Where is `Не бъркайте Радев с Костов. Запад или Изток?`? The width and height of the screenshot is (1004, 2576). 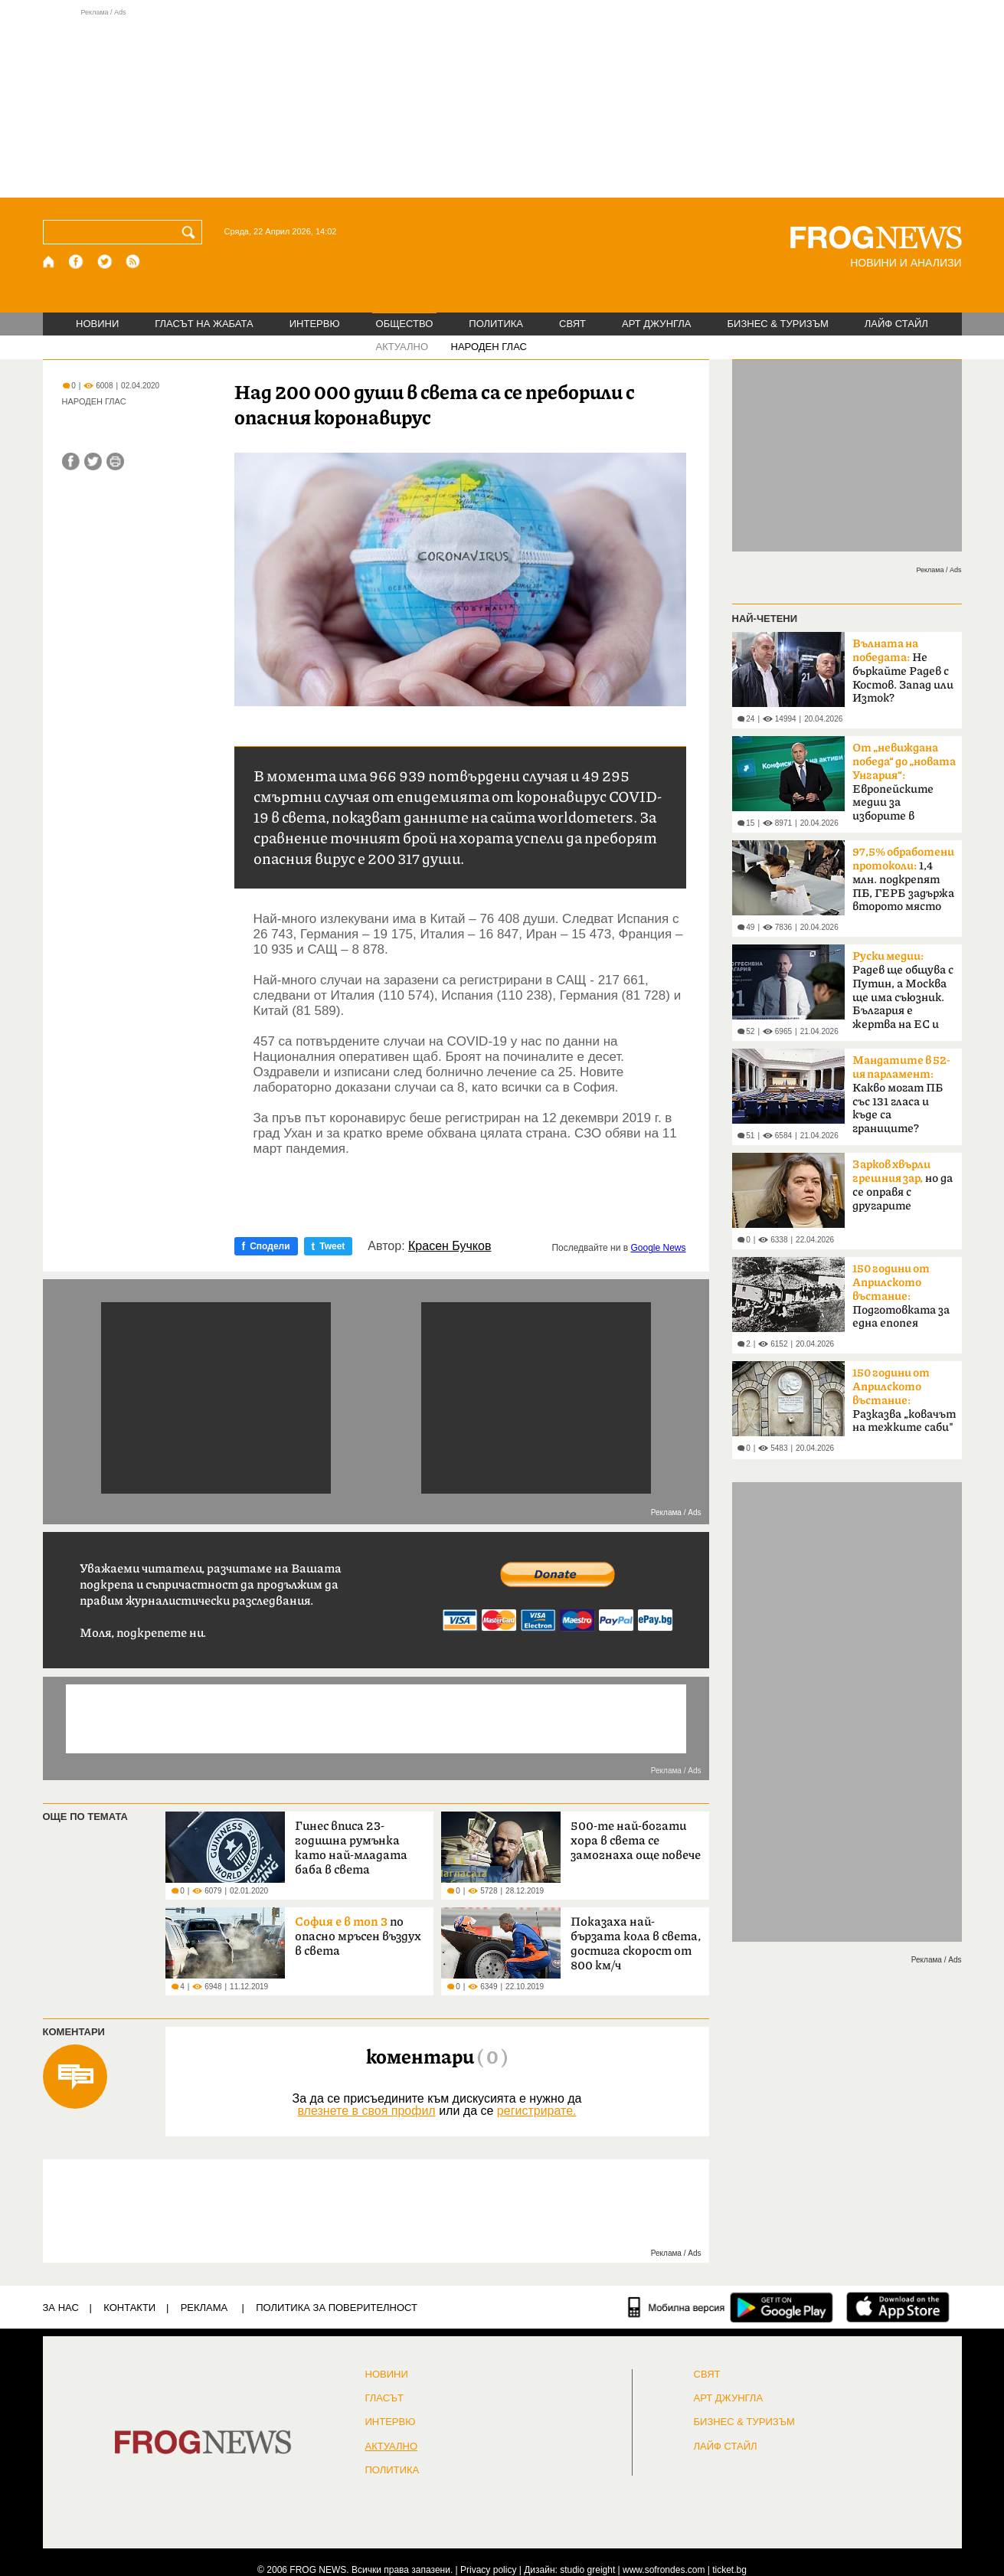 Не бъркайте Радев с Костов. Запад или Изток? is located at coordinates (902, 671).